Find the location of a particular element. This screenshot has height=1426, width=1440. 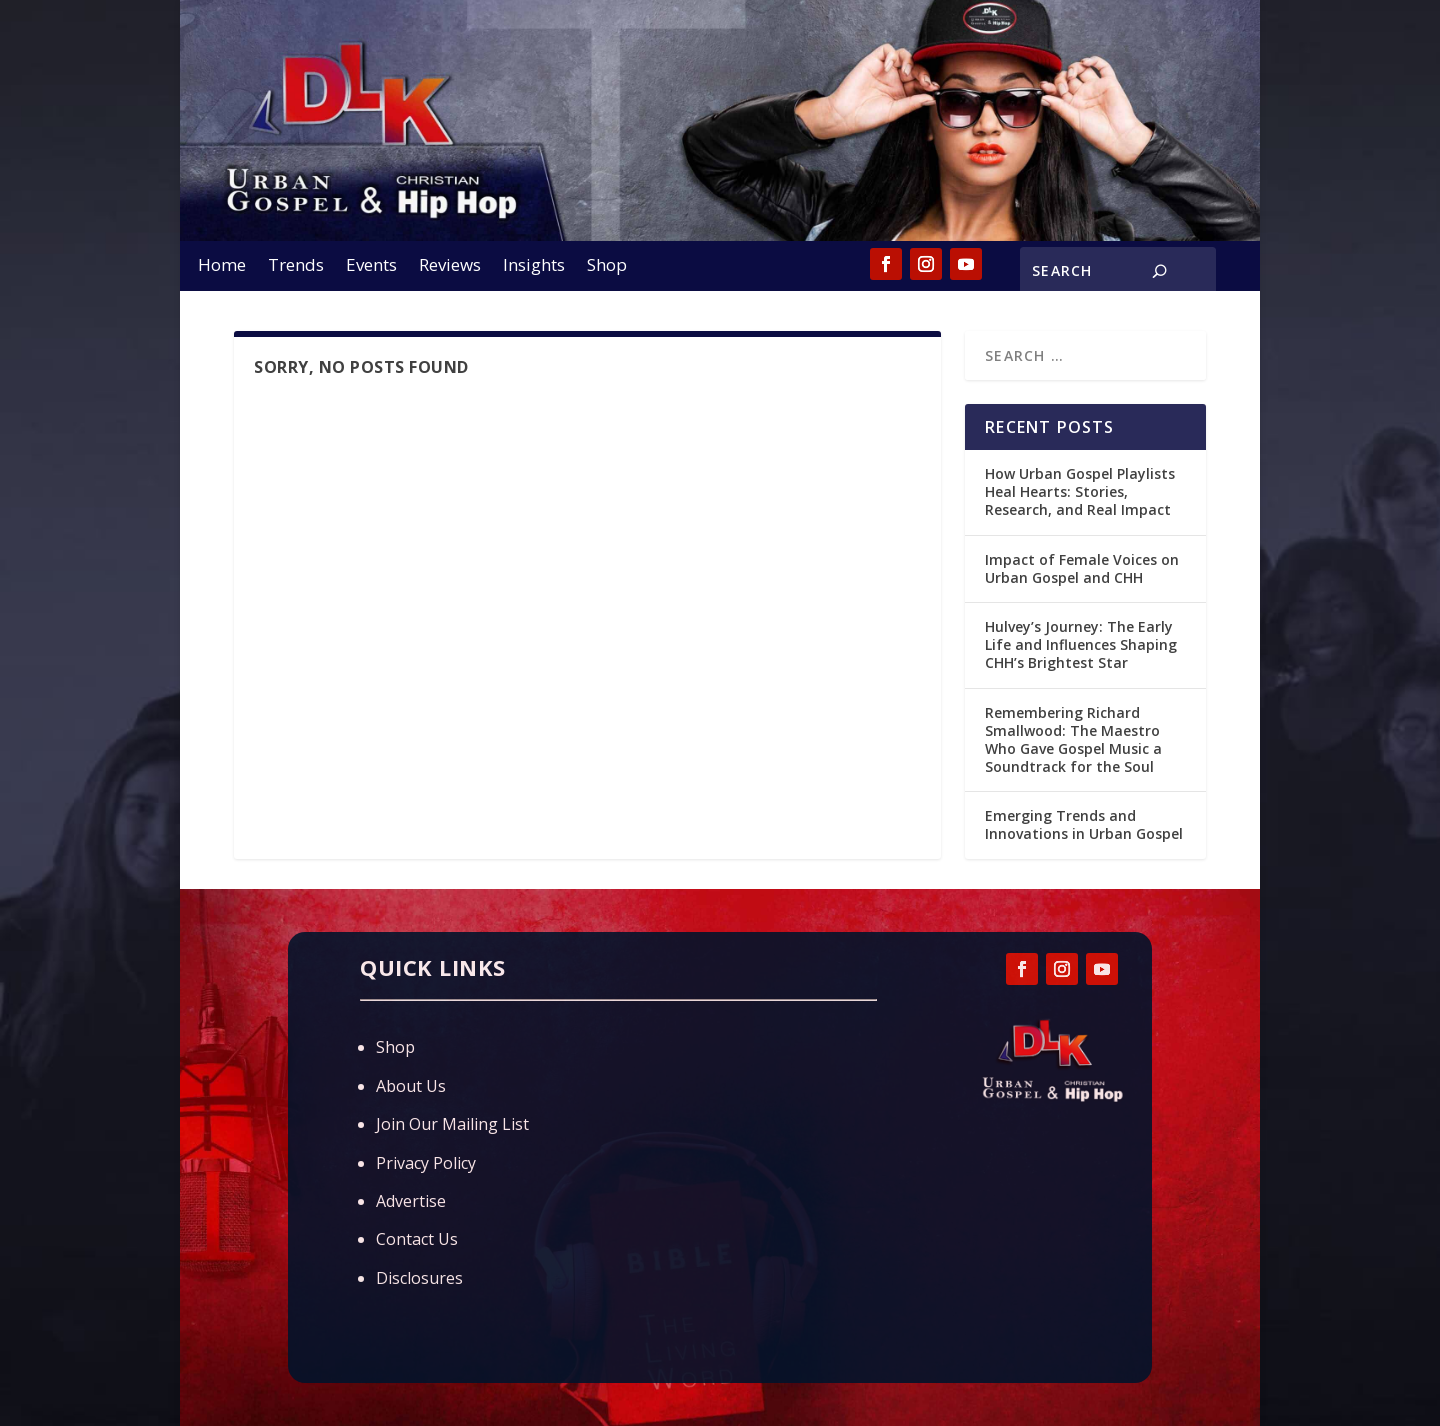

Events is located at coordinates (371, 267).